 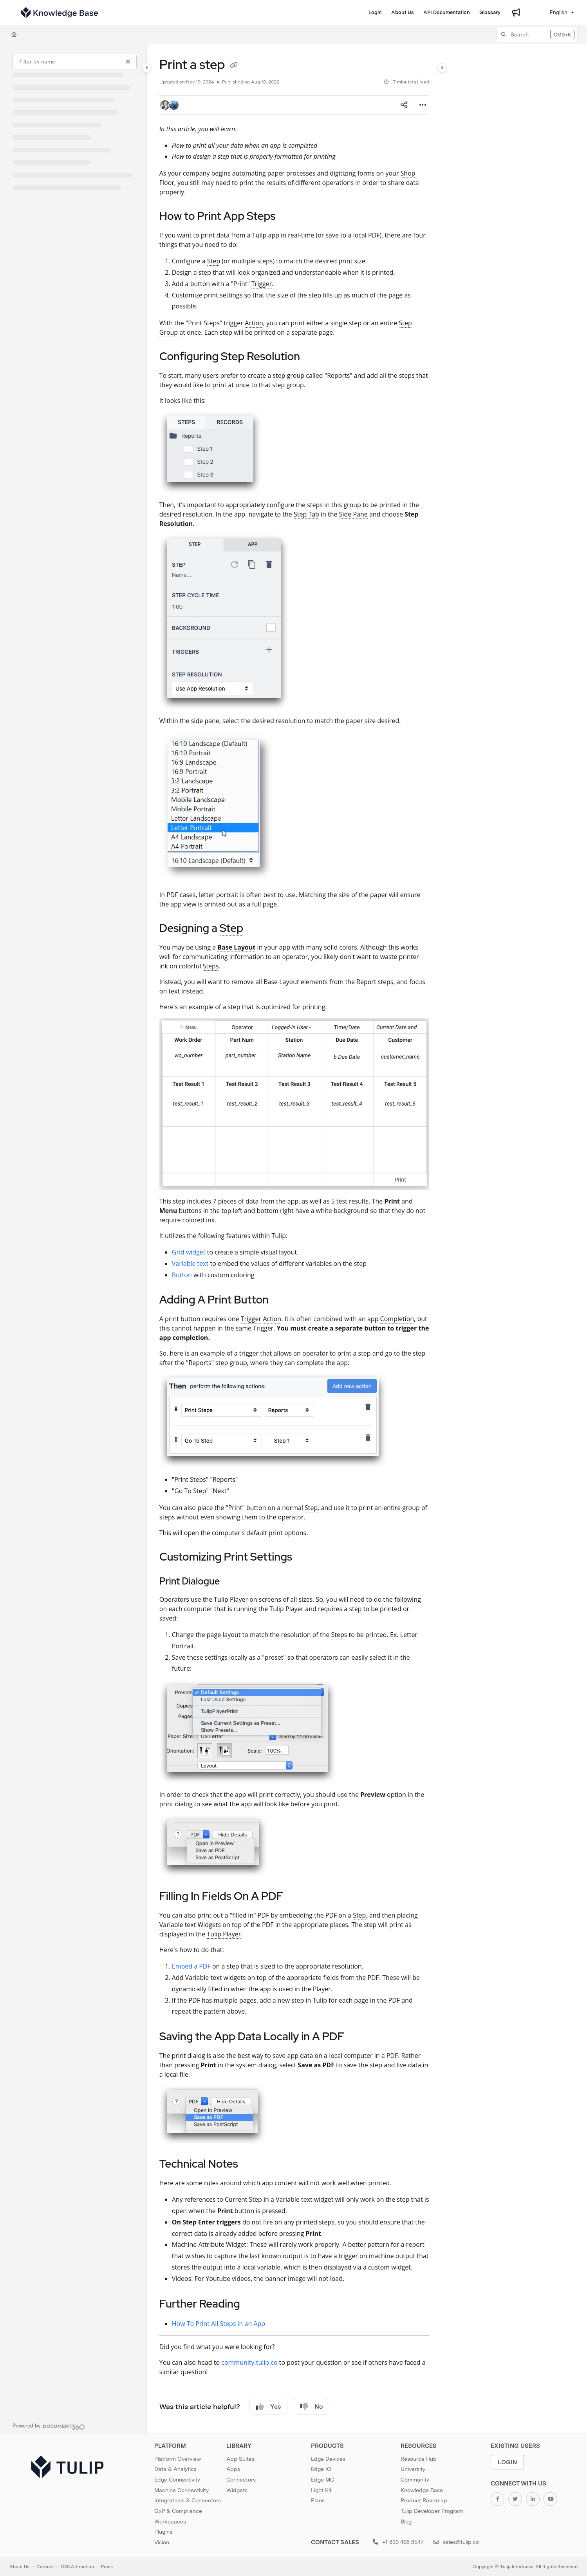 What do you see at coordinates (77, 2566) in the screenshot?
I see `OSS Attribution` at bounding box center [77, 2566].